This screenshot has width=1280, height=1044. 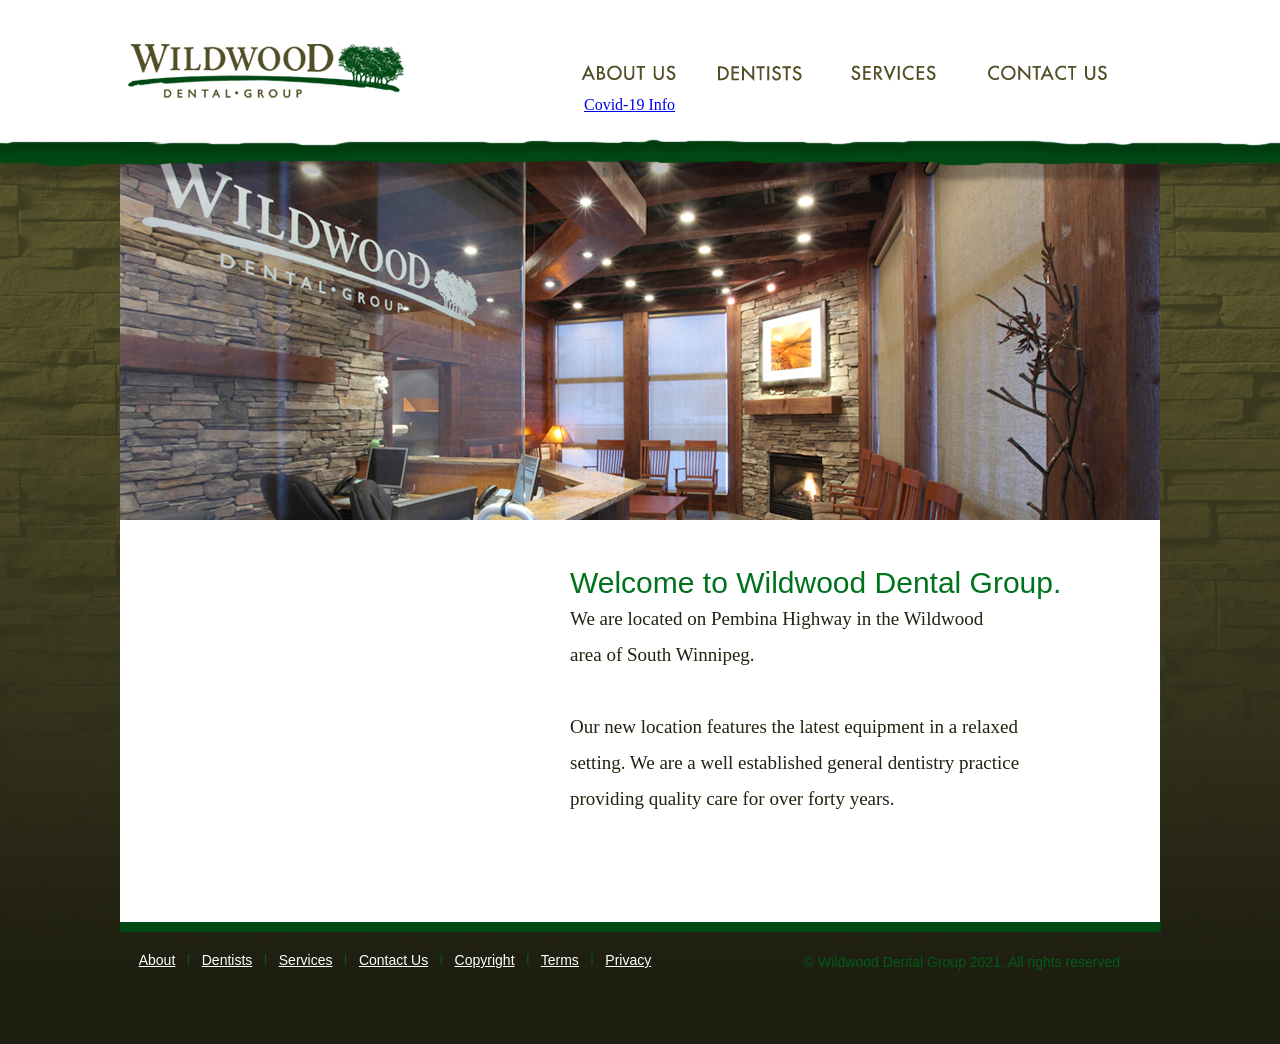 I want to click on Contact Us, so click(x=393, y=960).